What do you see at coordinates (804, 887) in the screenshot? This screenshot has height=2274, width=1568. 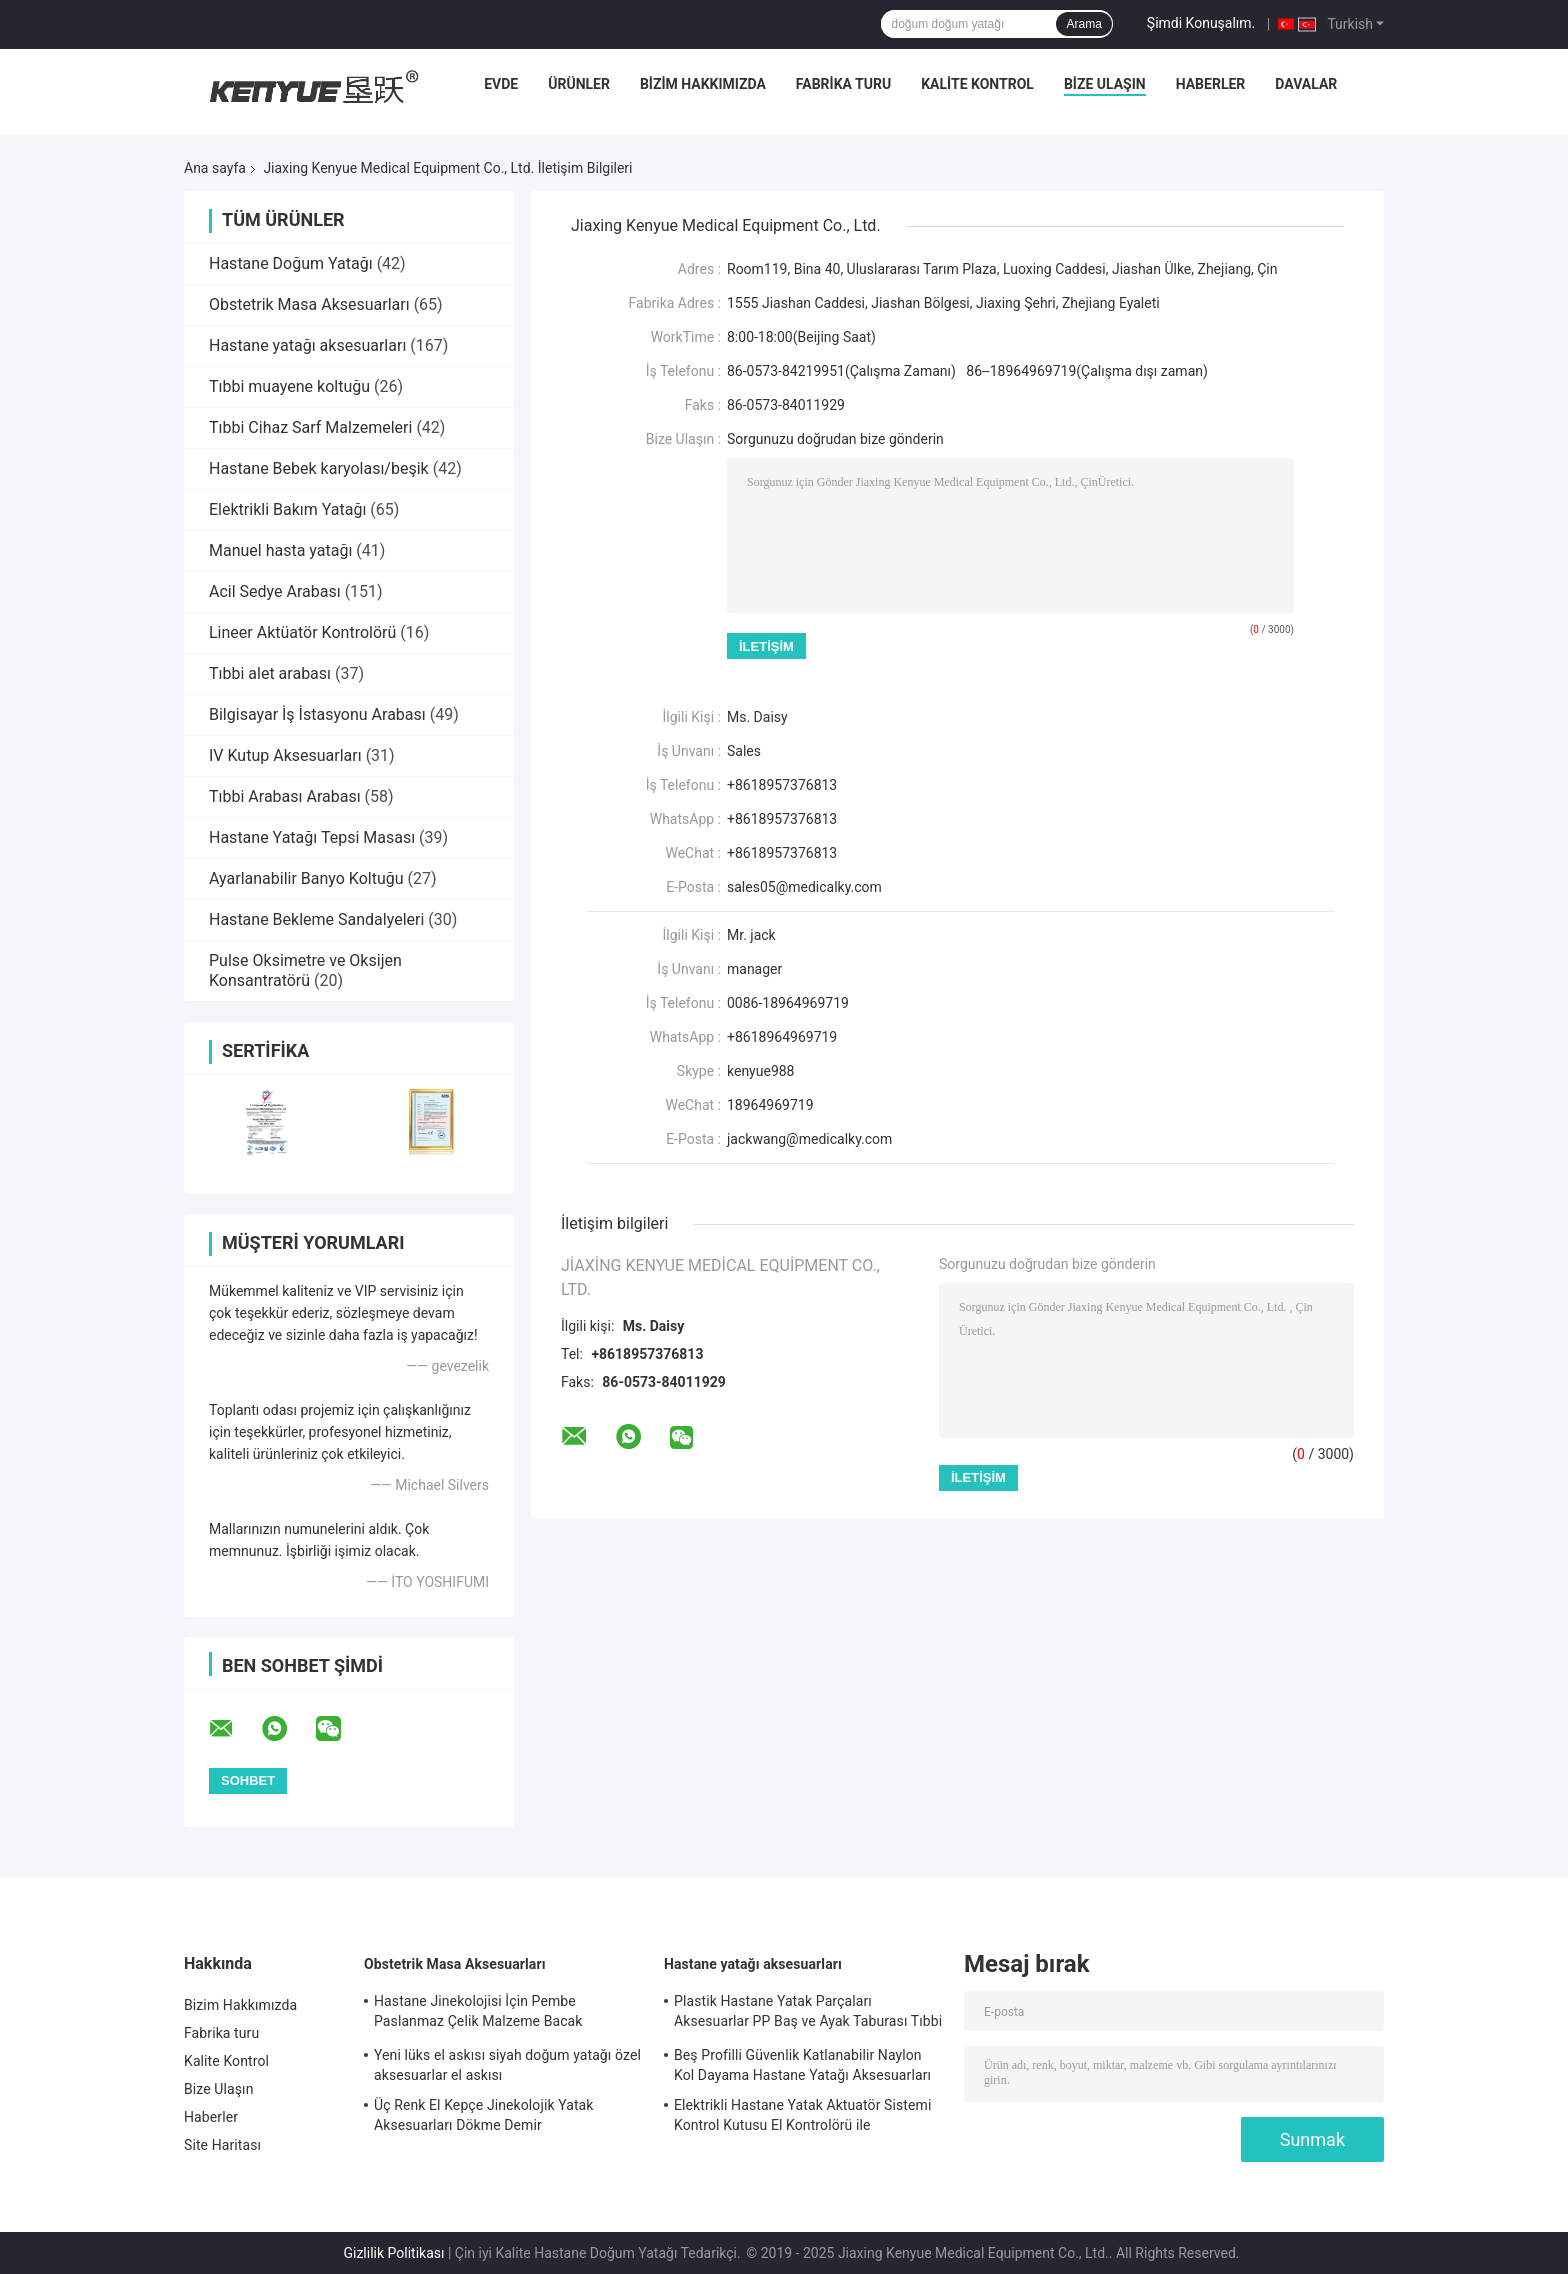 I see `sales05@medicalky.com` at bounding box center [804, 887].